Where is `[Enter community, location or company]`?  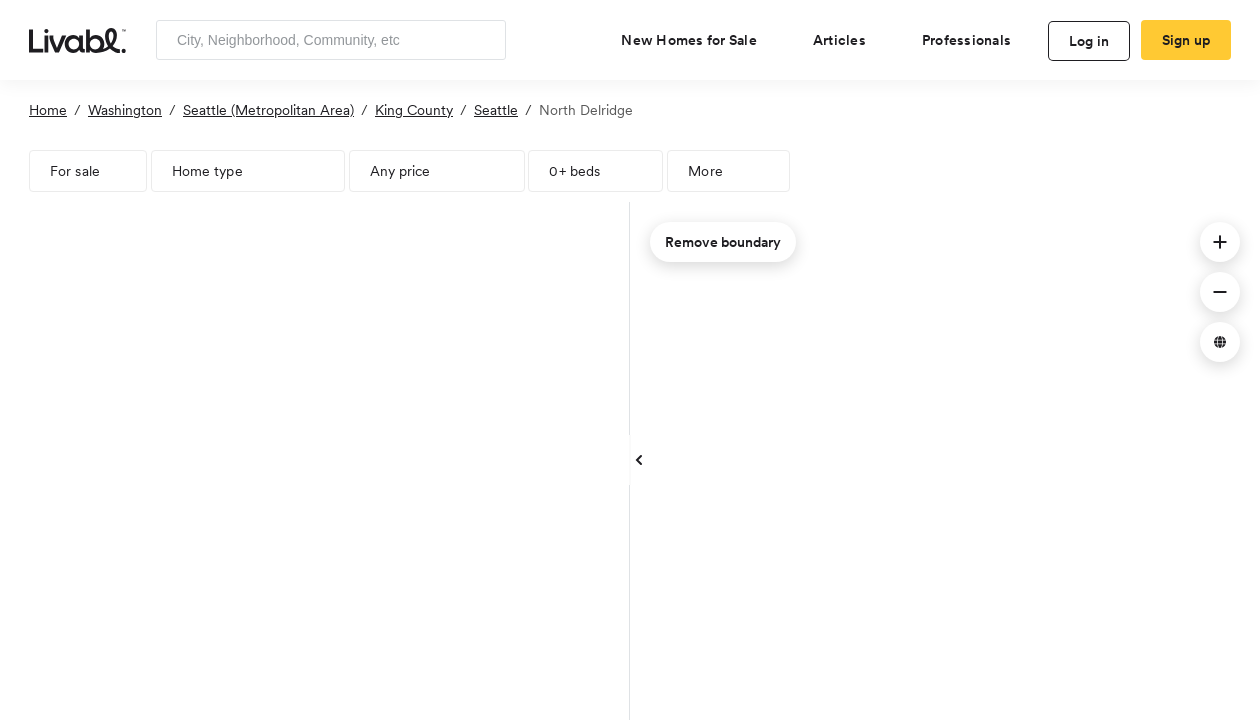 [Enter community, location or company] is located at coordinates (331, 40).